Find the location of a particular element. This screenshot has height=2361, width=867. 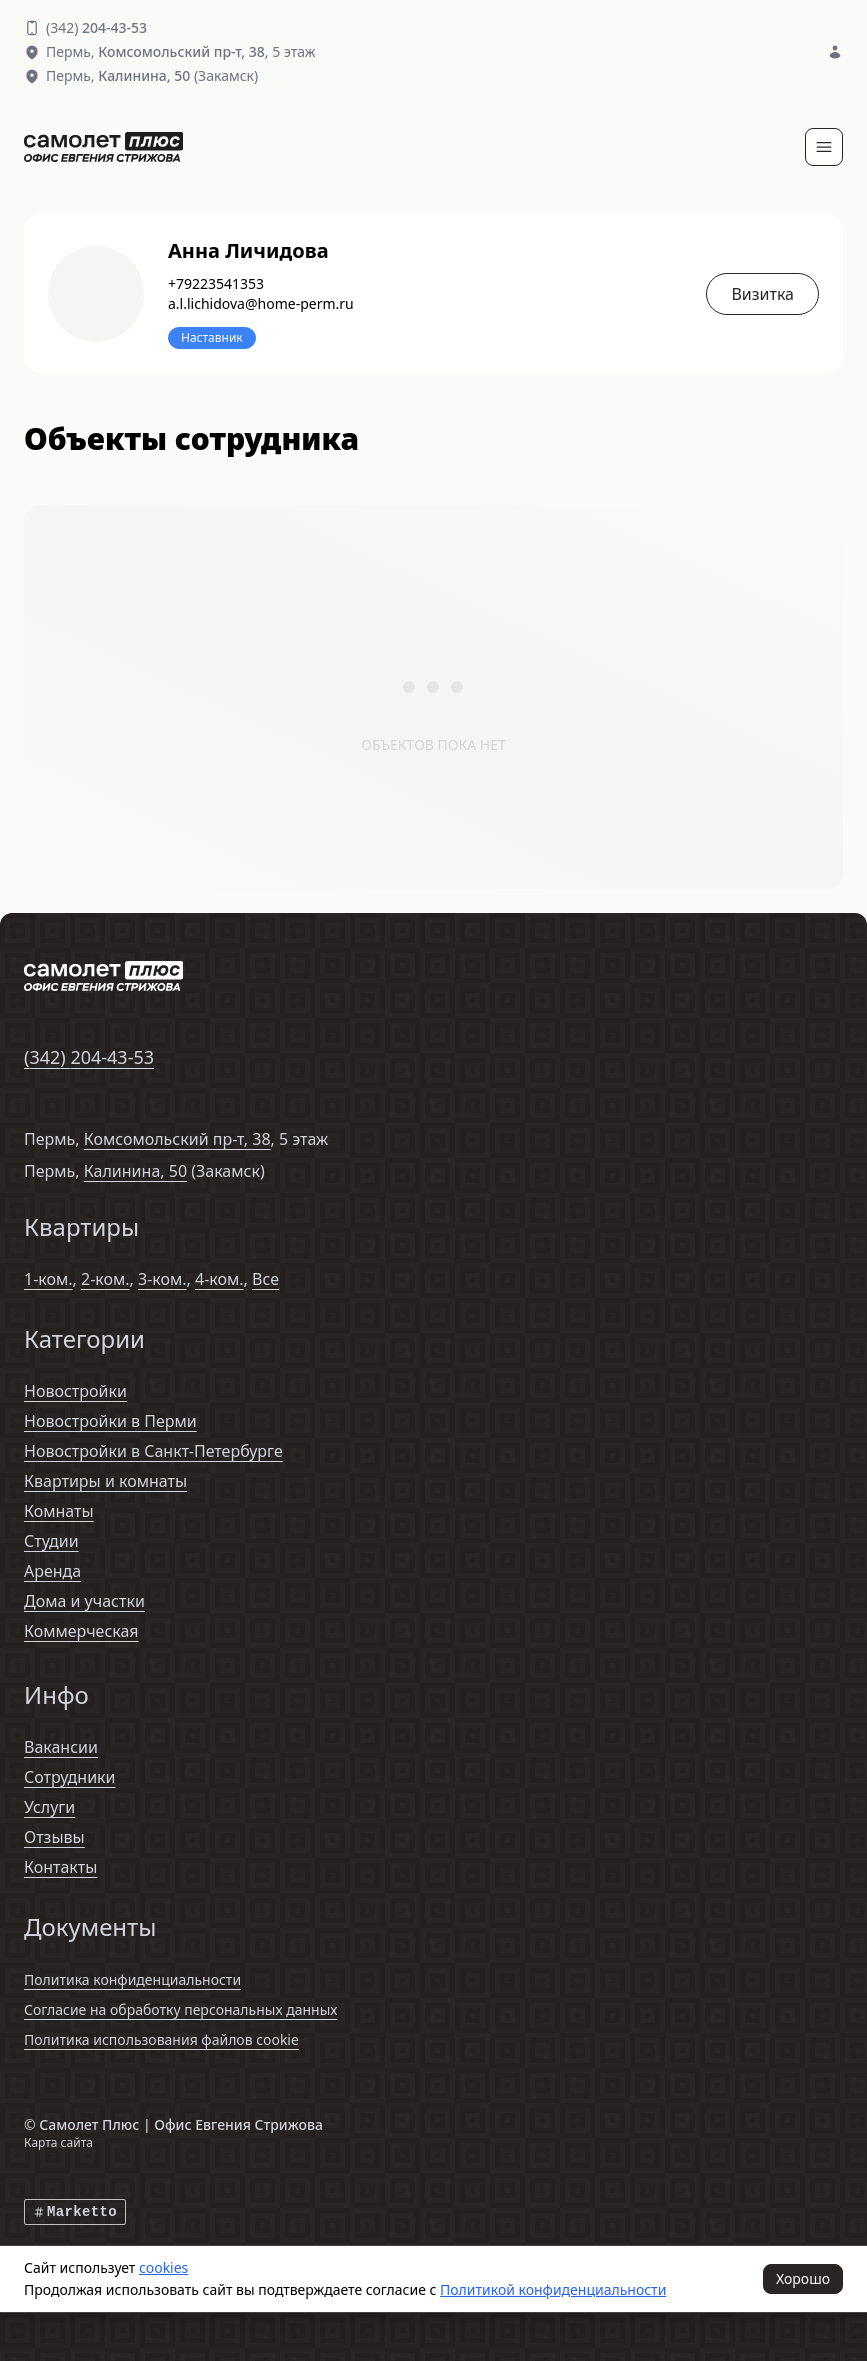

Новостройки в Перми is located at coordinates (110, 1421).